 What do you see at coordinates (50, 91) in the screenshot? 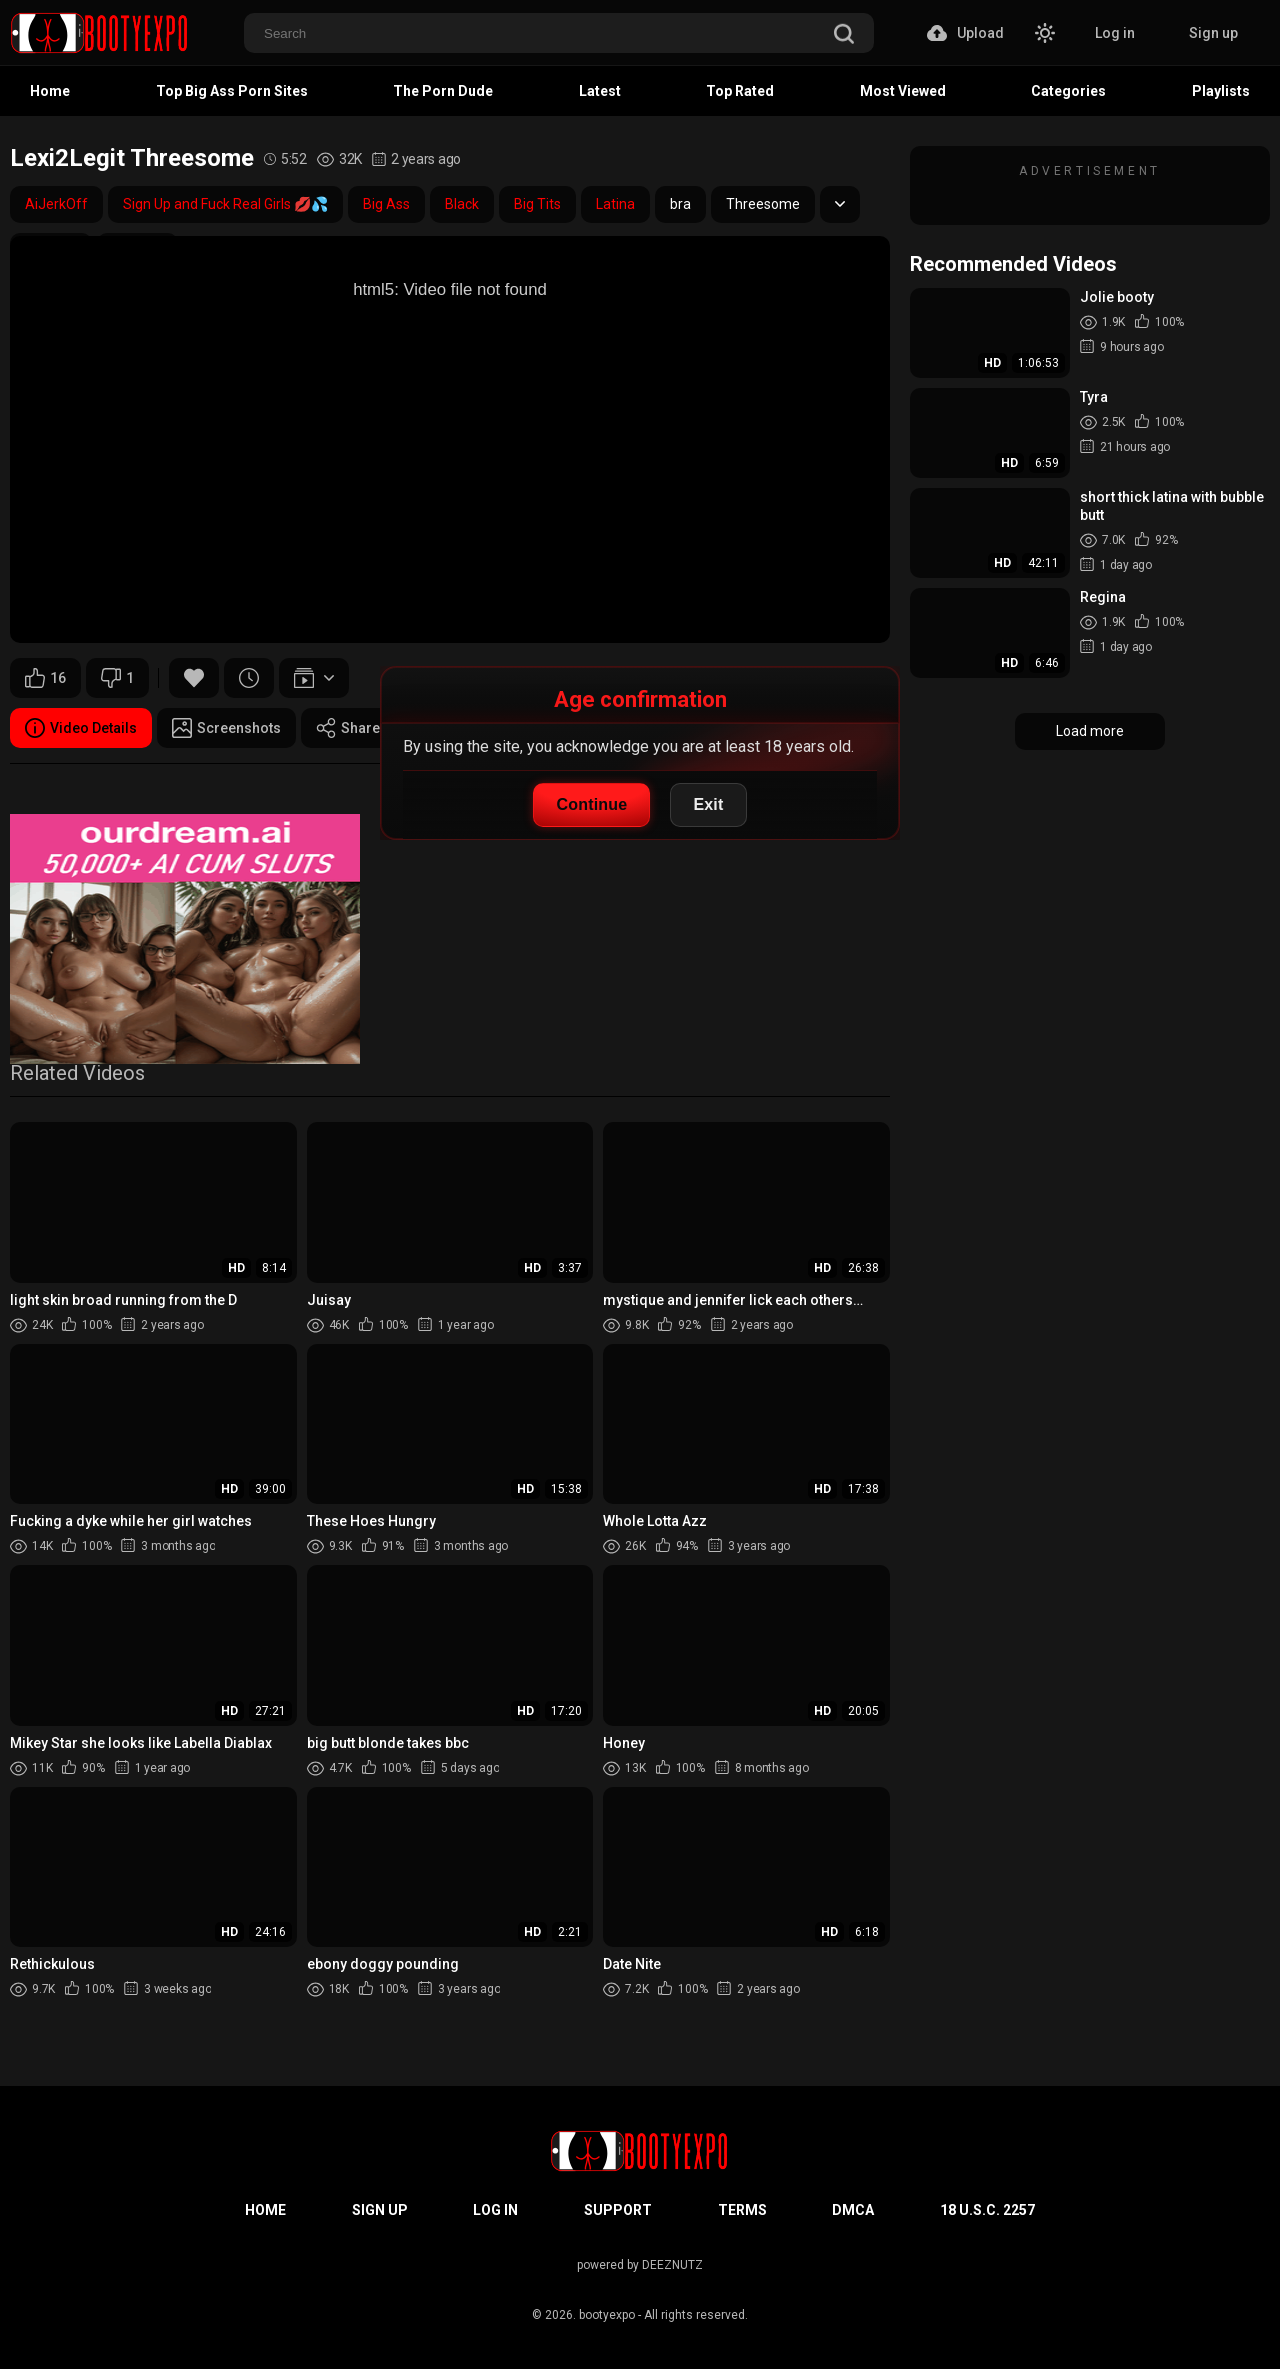
I see `Home` at bounding box center [50, 91].